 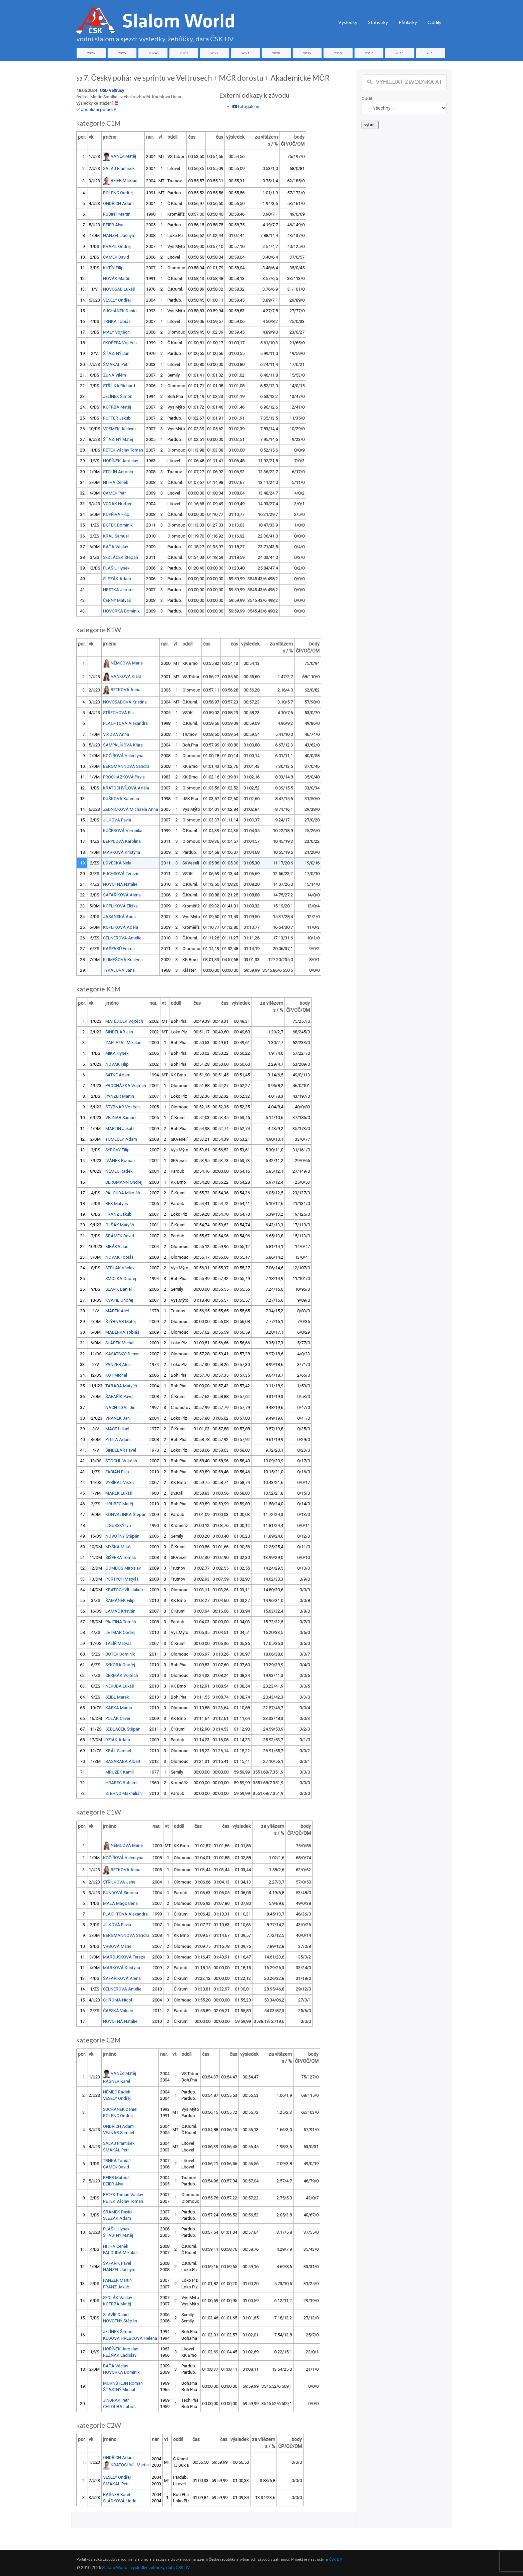 What do you see at coordinates (121, 798) in the screenshot?
I see `DUŠKOVÁ Kateřina` at bounding box center [121, 798].